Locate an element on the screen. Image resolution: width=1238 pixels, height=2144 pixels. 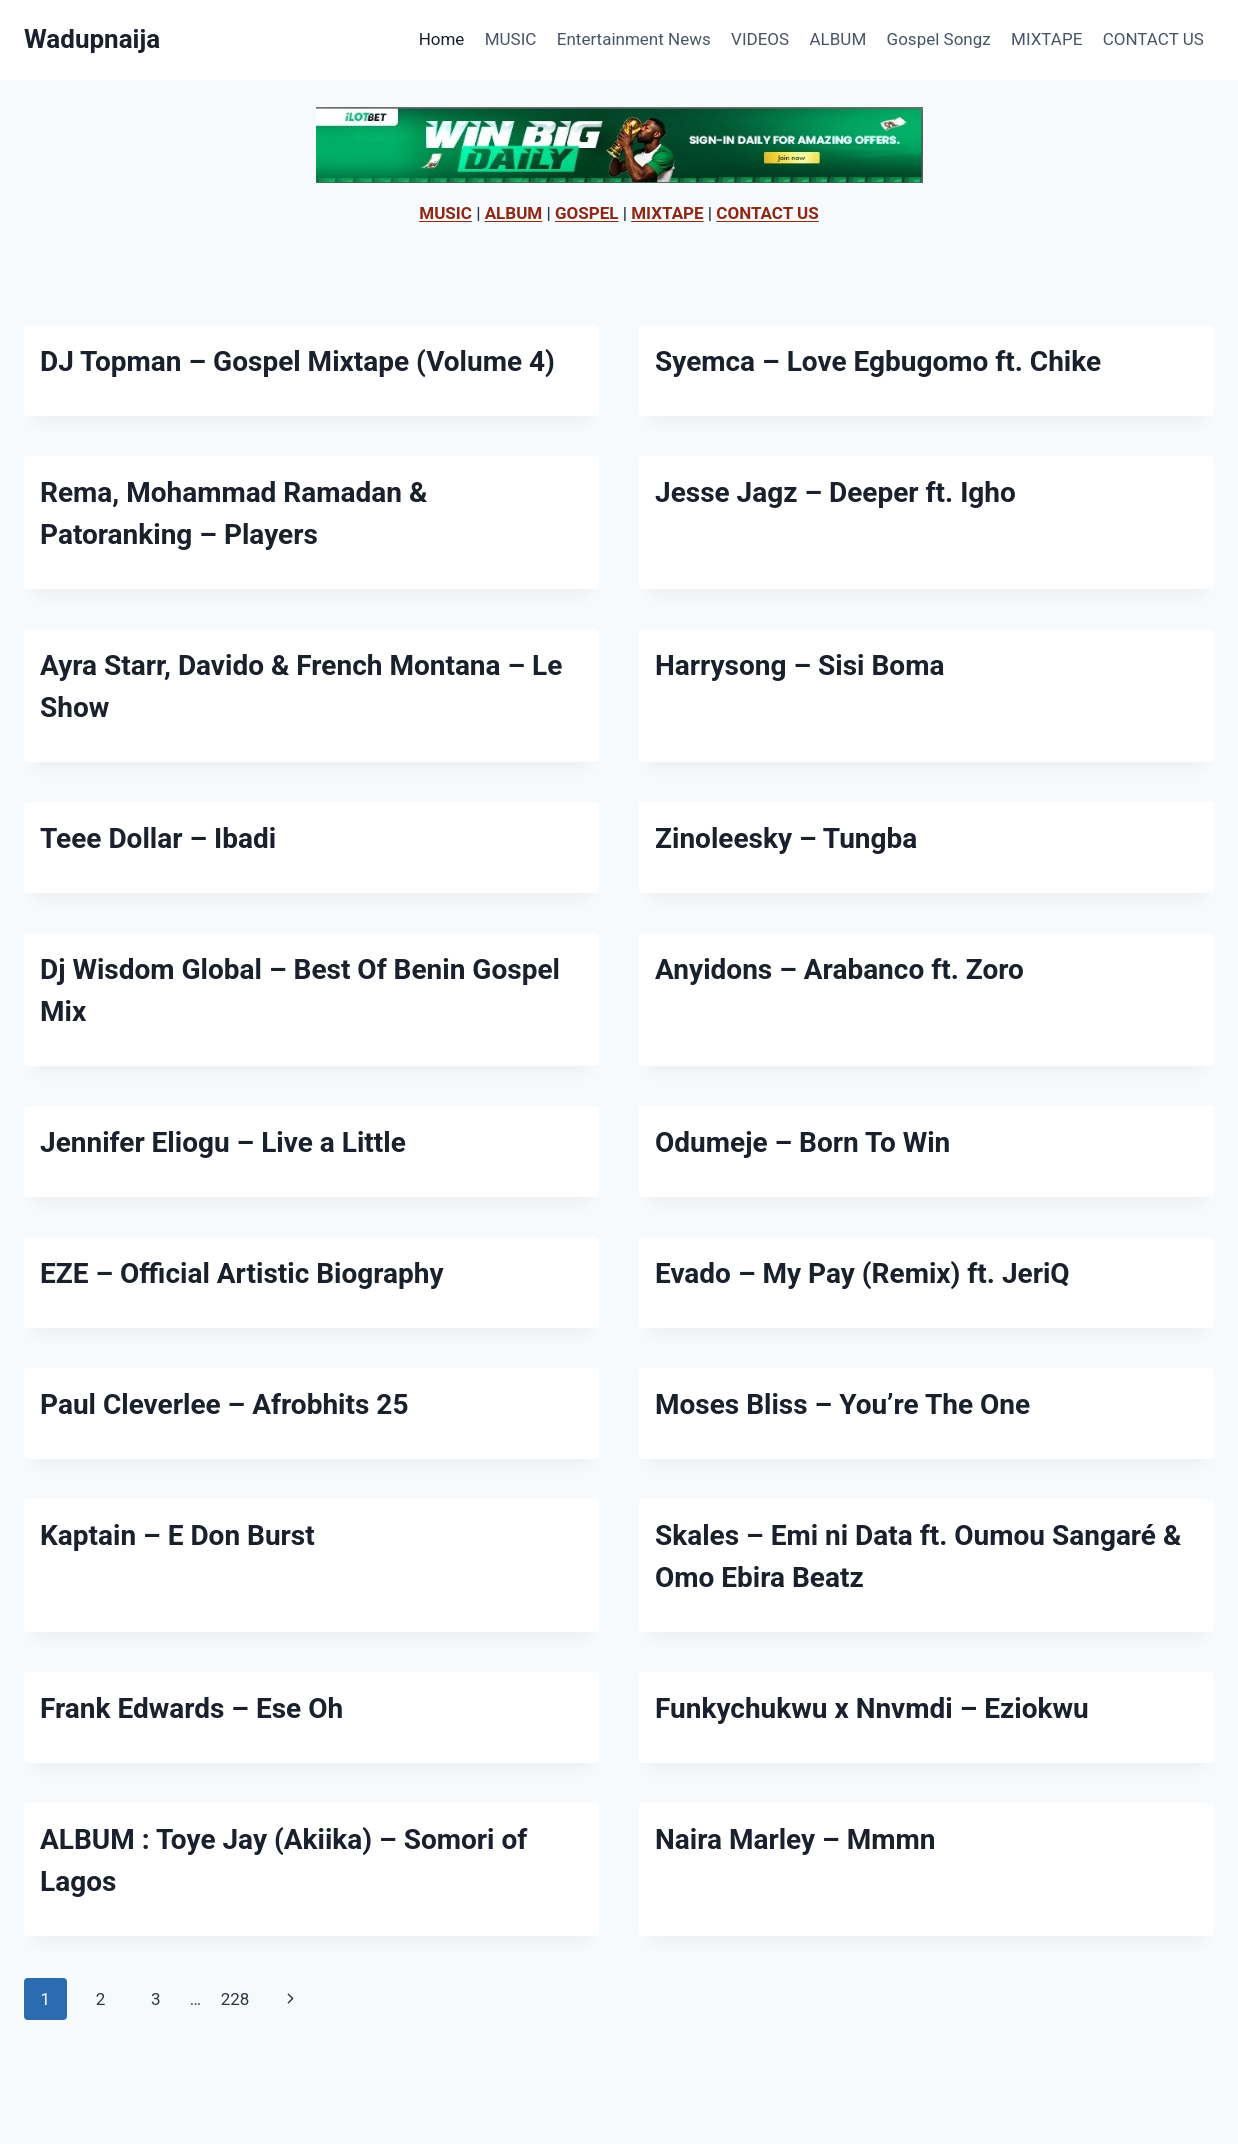
Moses Bliss – You’re The One is located at coordinates (842, 1404).